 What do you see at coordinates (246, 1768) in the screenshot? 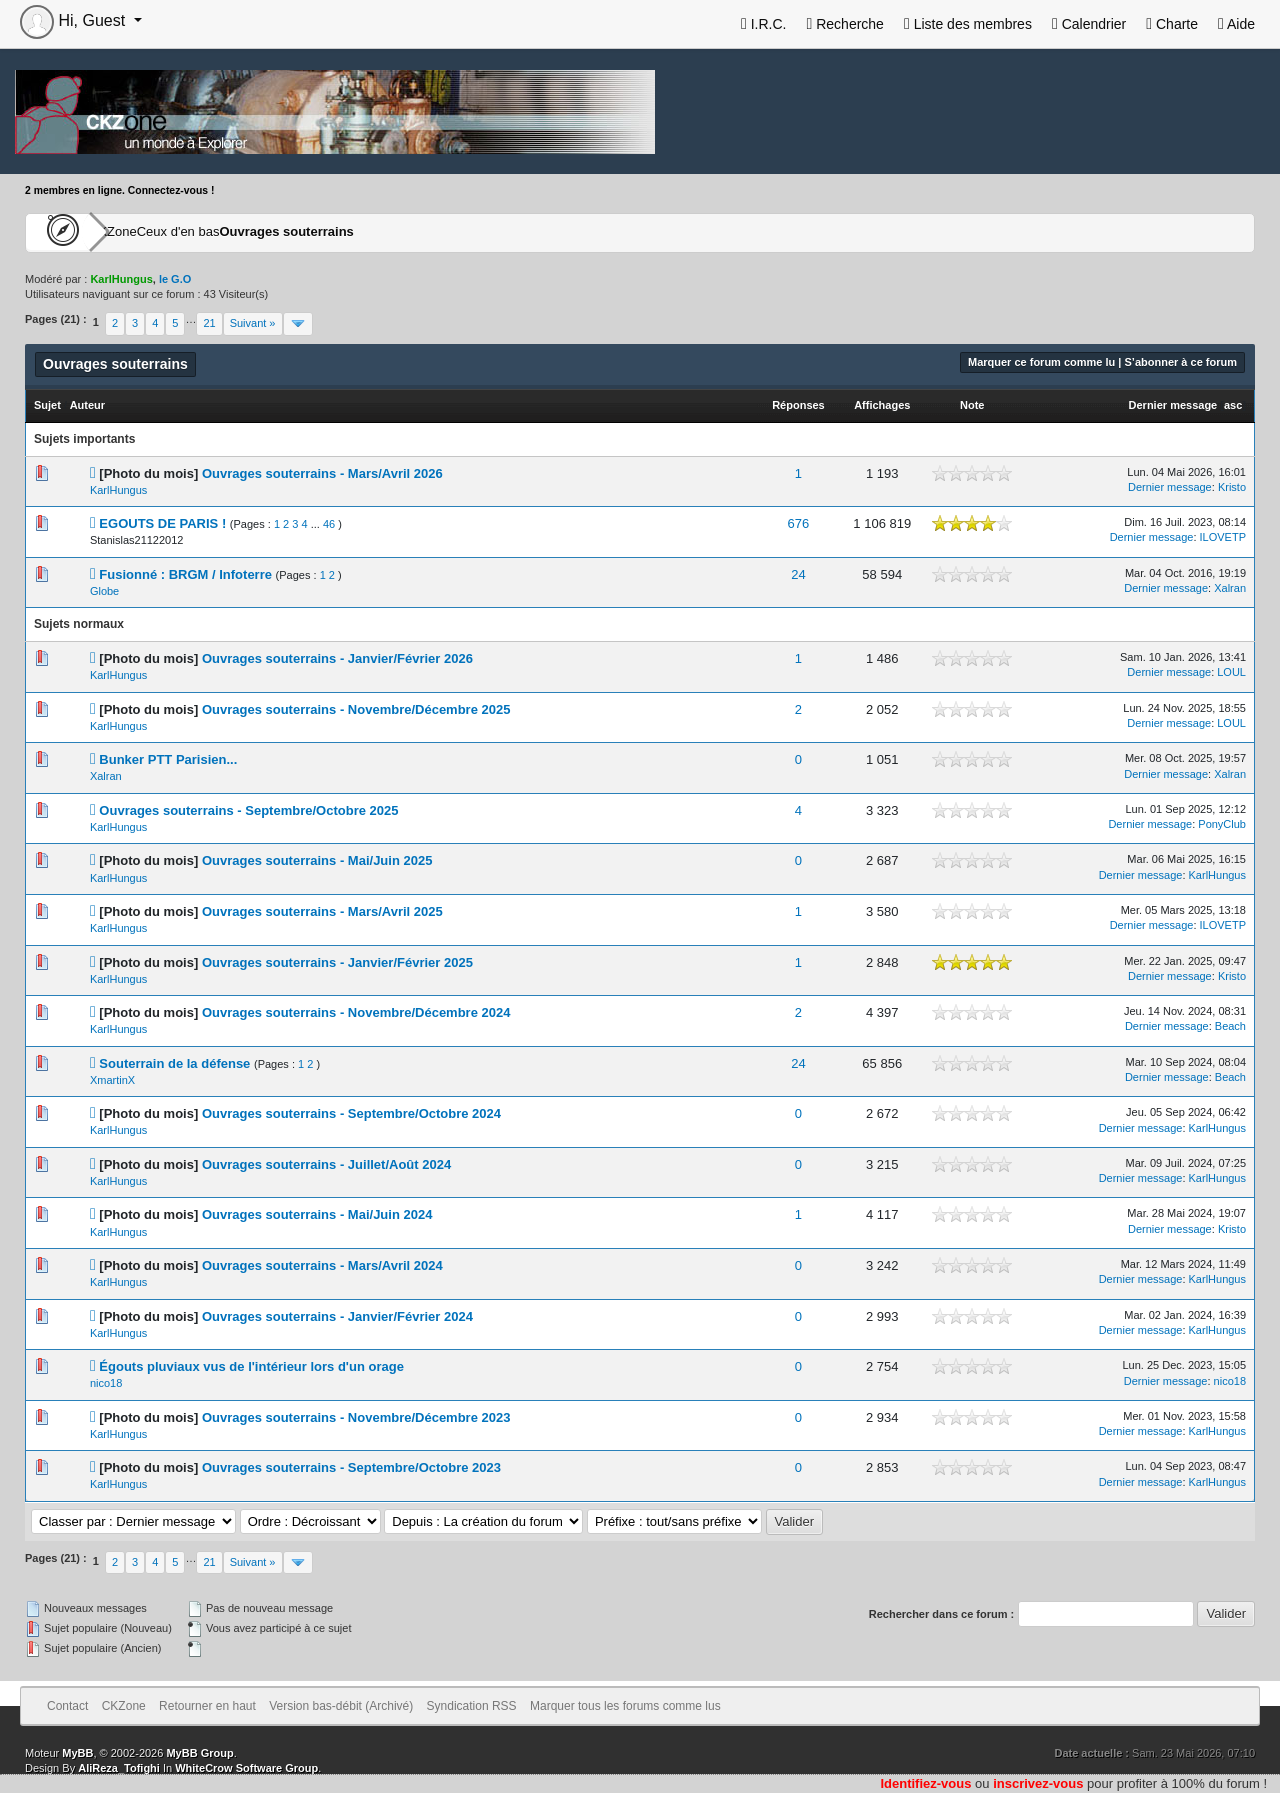
I see `WhiteCrow Software Group` at bounding box center [246, 1768].